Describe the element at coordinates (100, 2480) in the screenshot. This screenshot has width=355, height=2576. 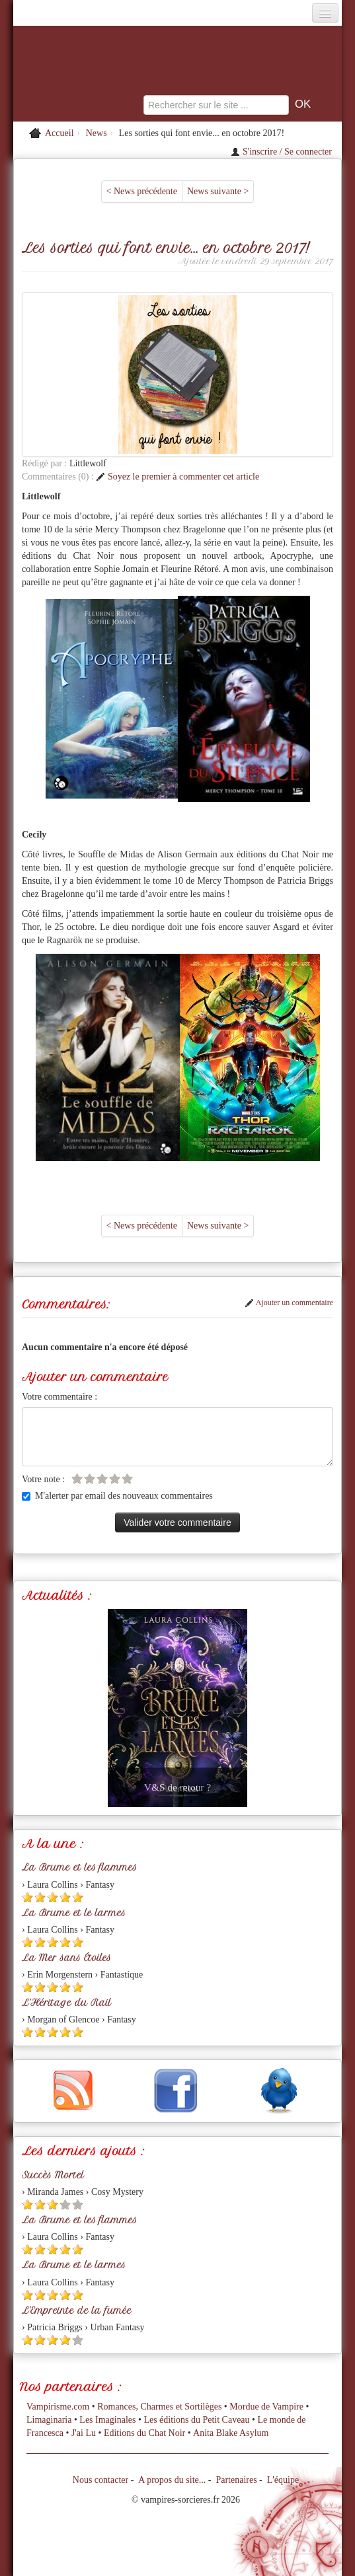
I see `Nous contacter` at that location.